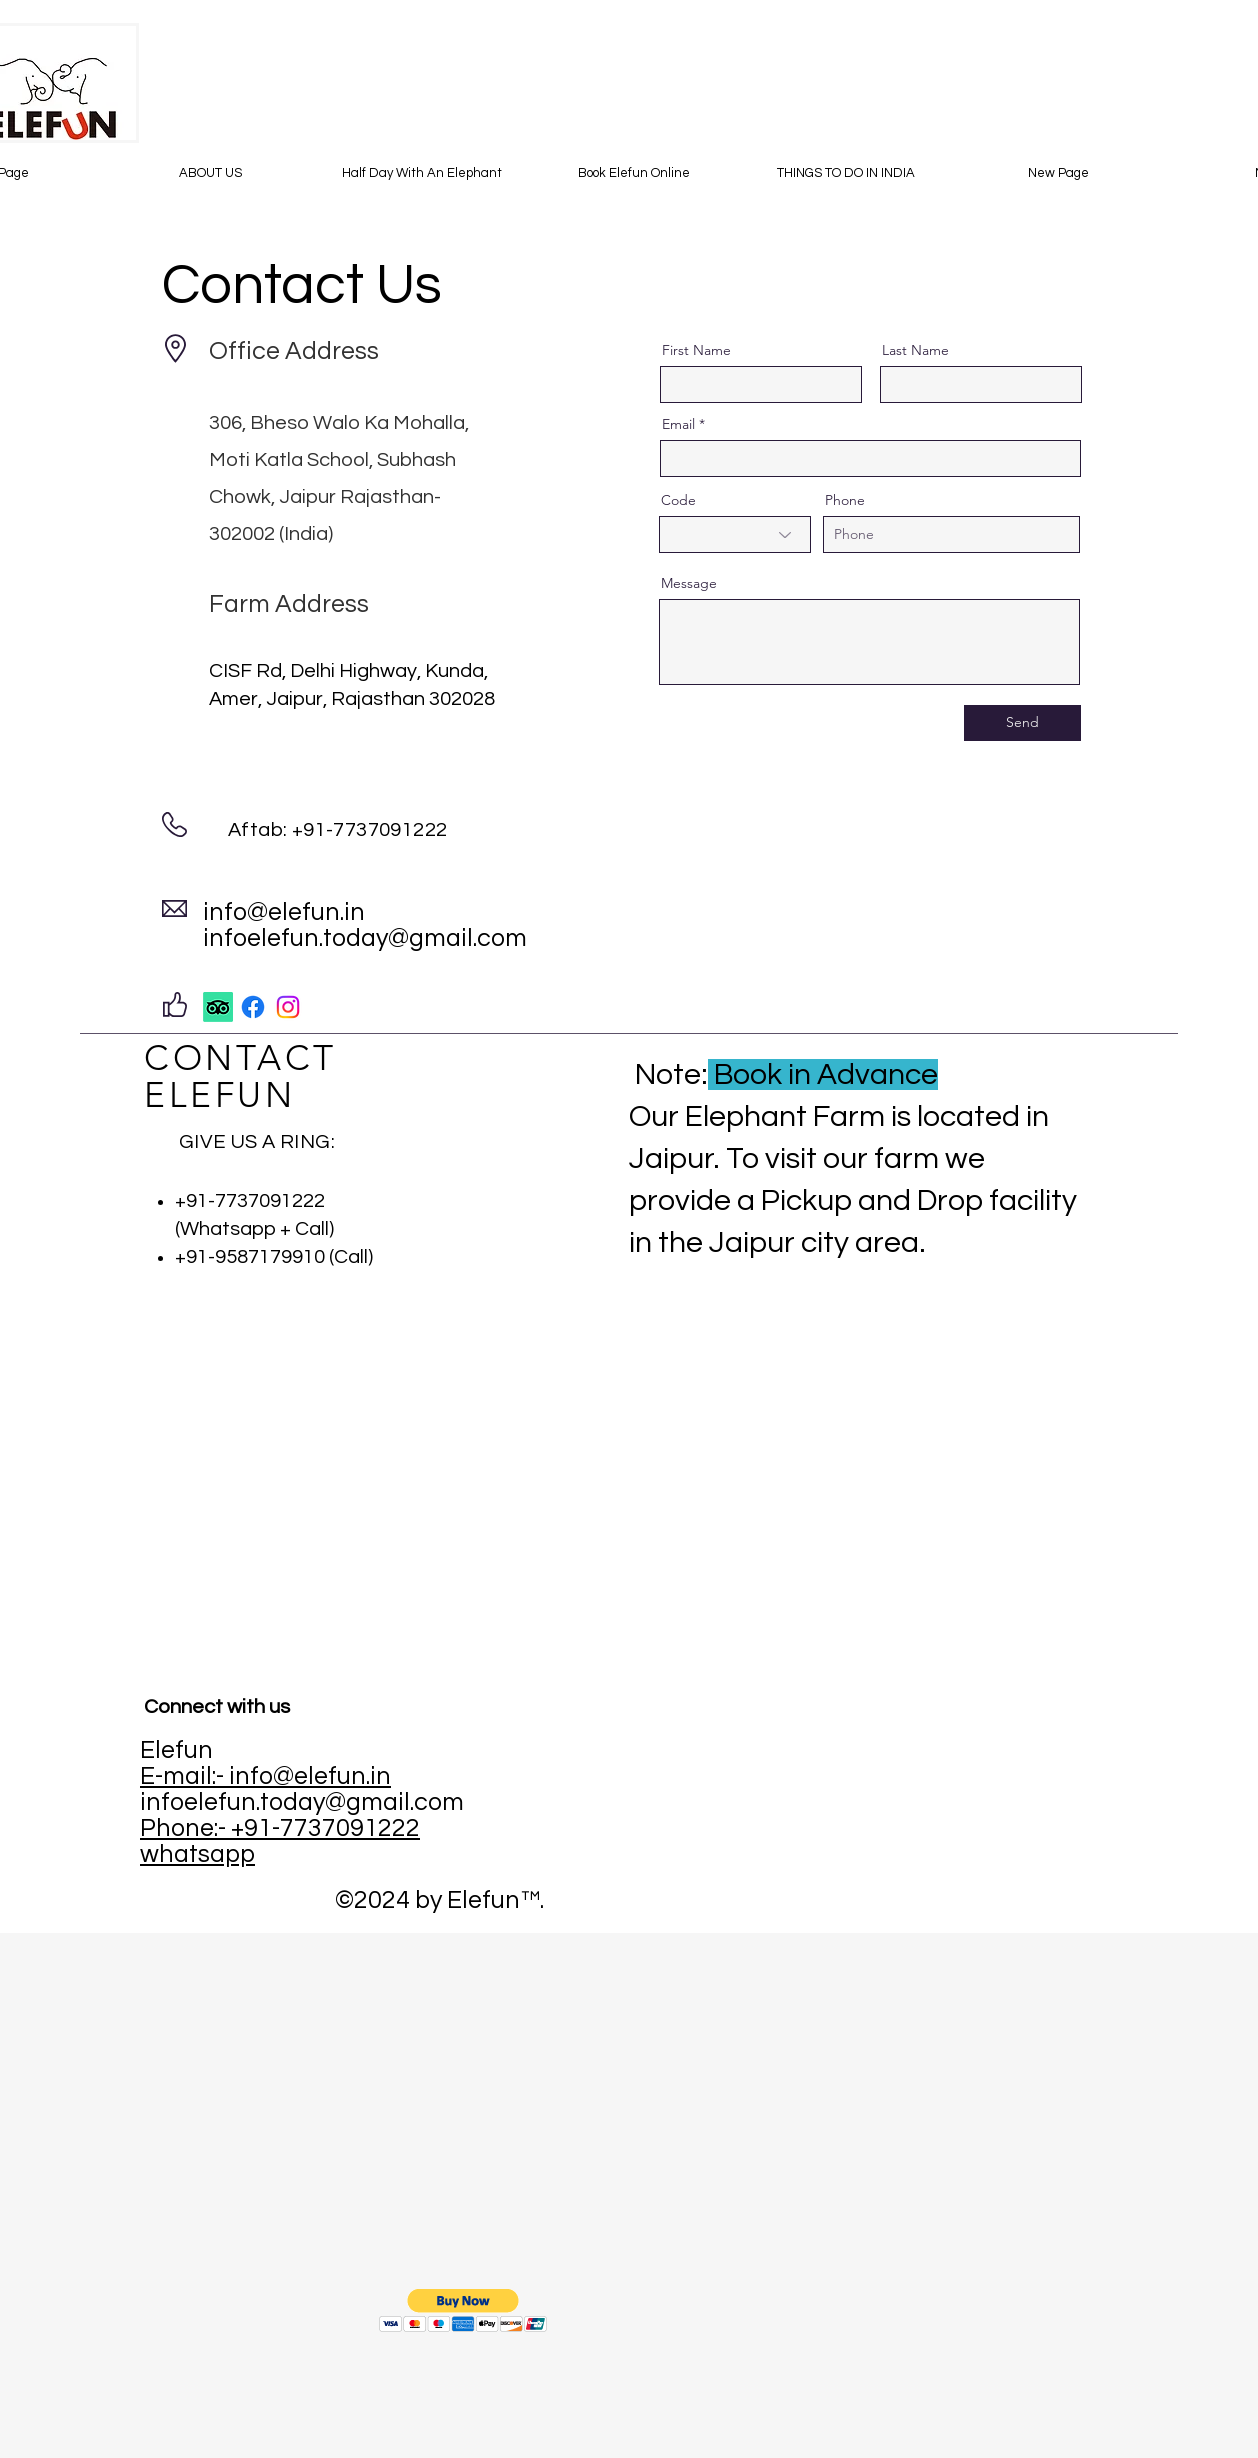 Image resolution: width=1258 pixels, height=2458 pixels. I want to click on info@elefun.in, so click(284, 912).